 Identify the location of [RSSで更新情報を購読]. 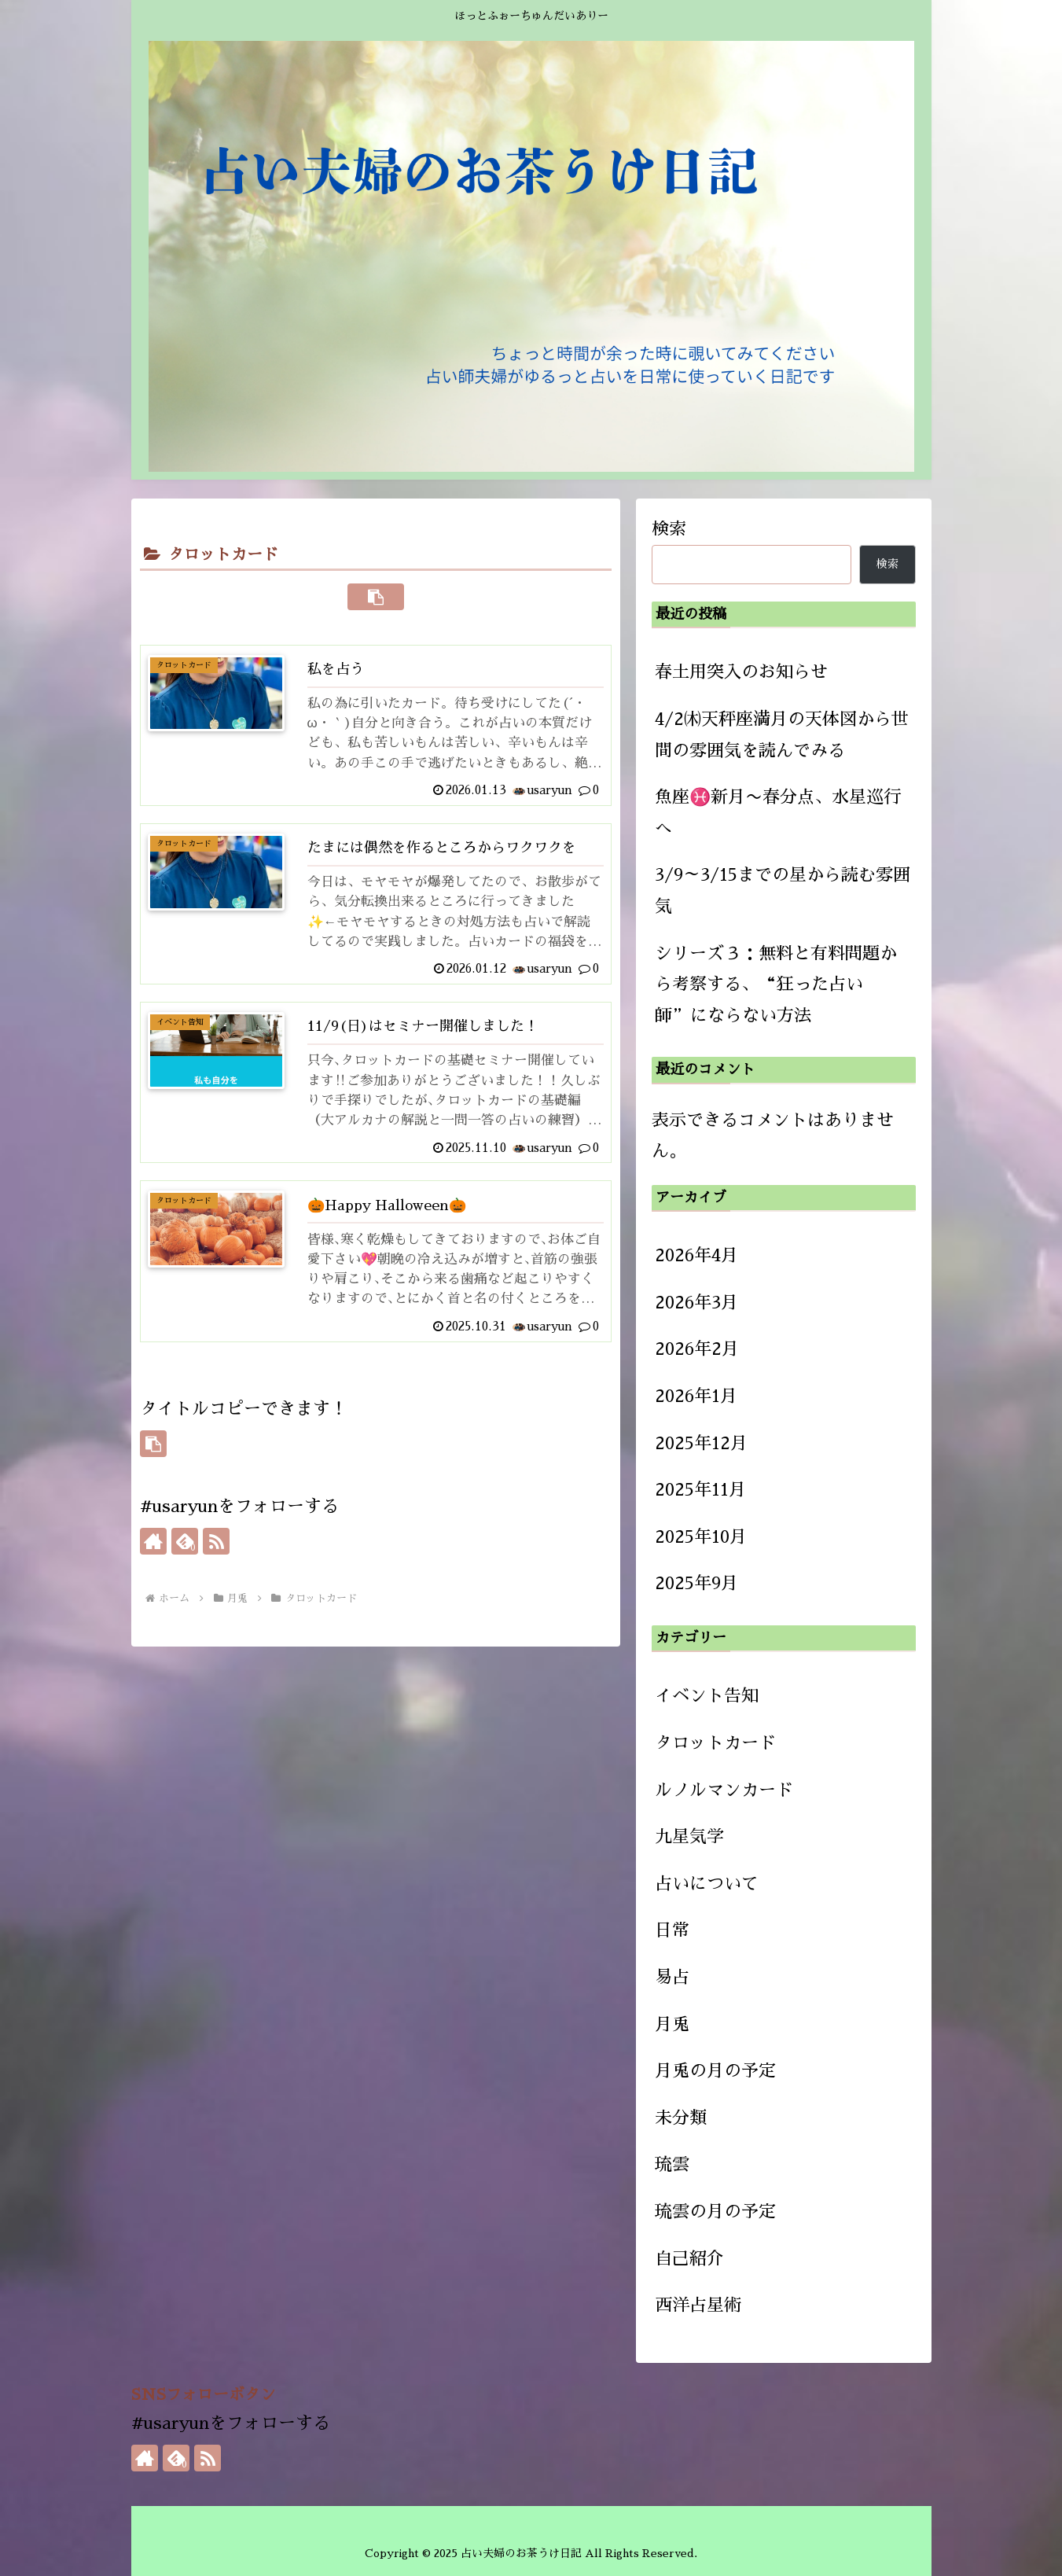
(216, 1560).